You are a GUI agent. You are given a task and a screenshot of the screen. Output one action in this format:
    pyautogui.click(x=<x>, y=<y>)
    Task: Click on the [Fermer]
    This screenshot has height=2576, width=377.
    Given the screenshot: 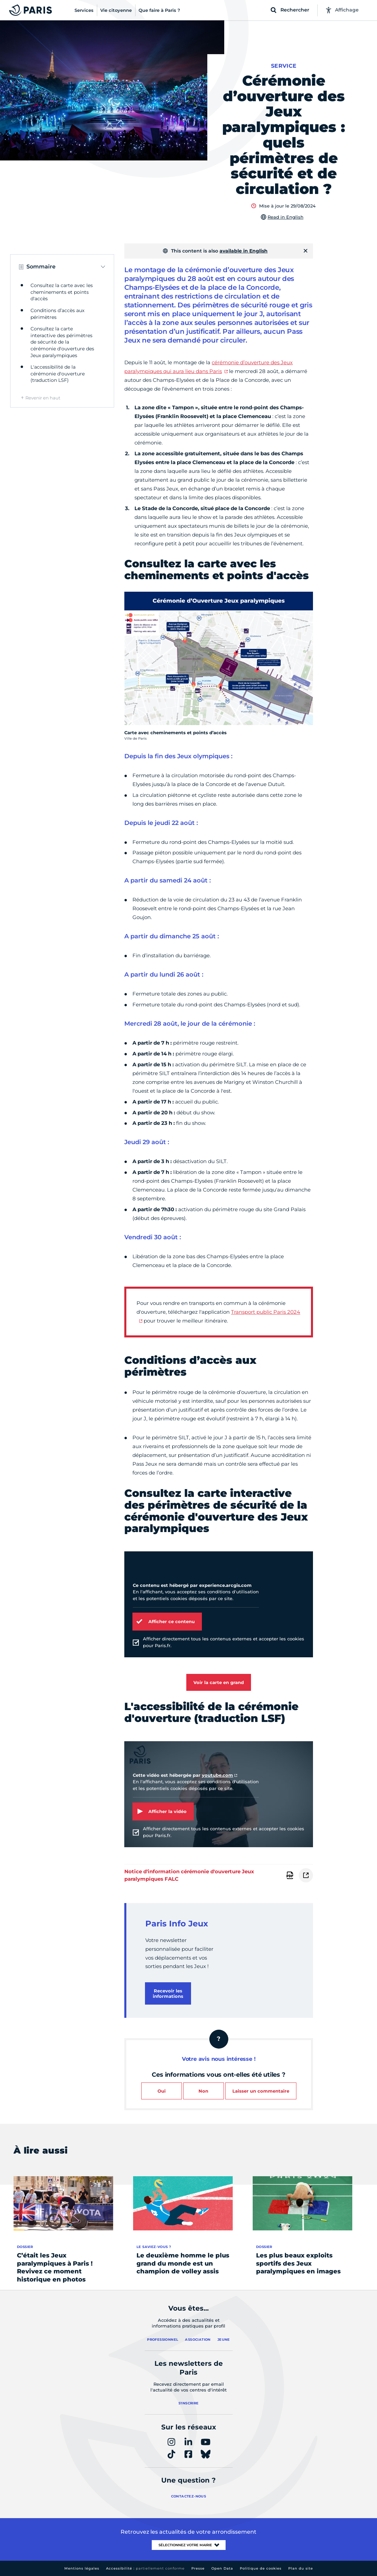 What is the action you would take?
    pyautogui.click(x=305, y=251)
    